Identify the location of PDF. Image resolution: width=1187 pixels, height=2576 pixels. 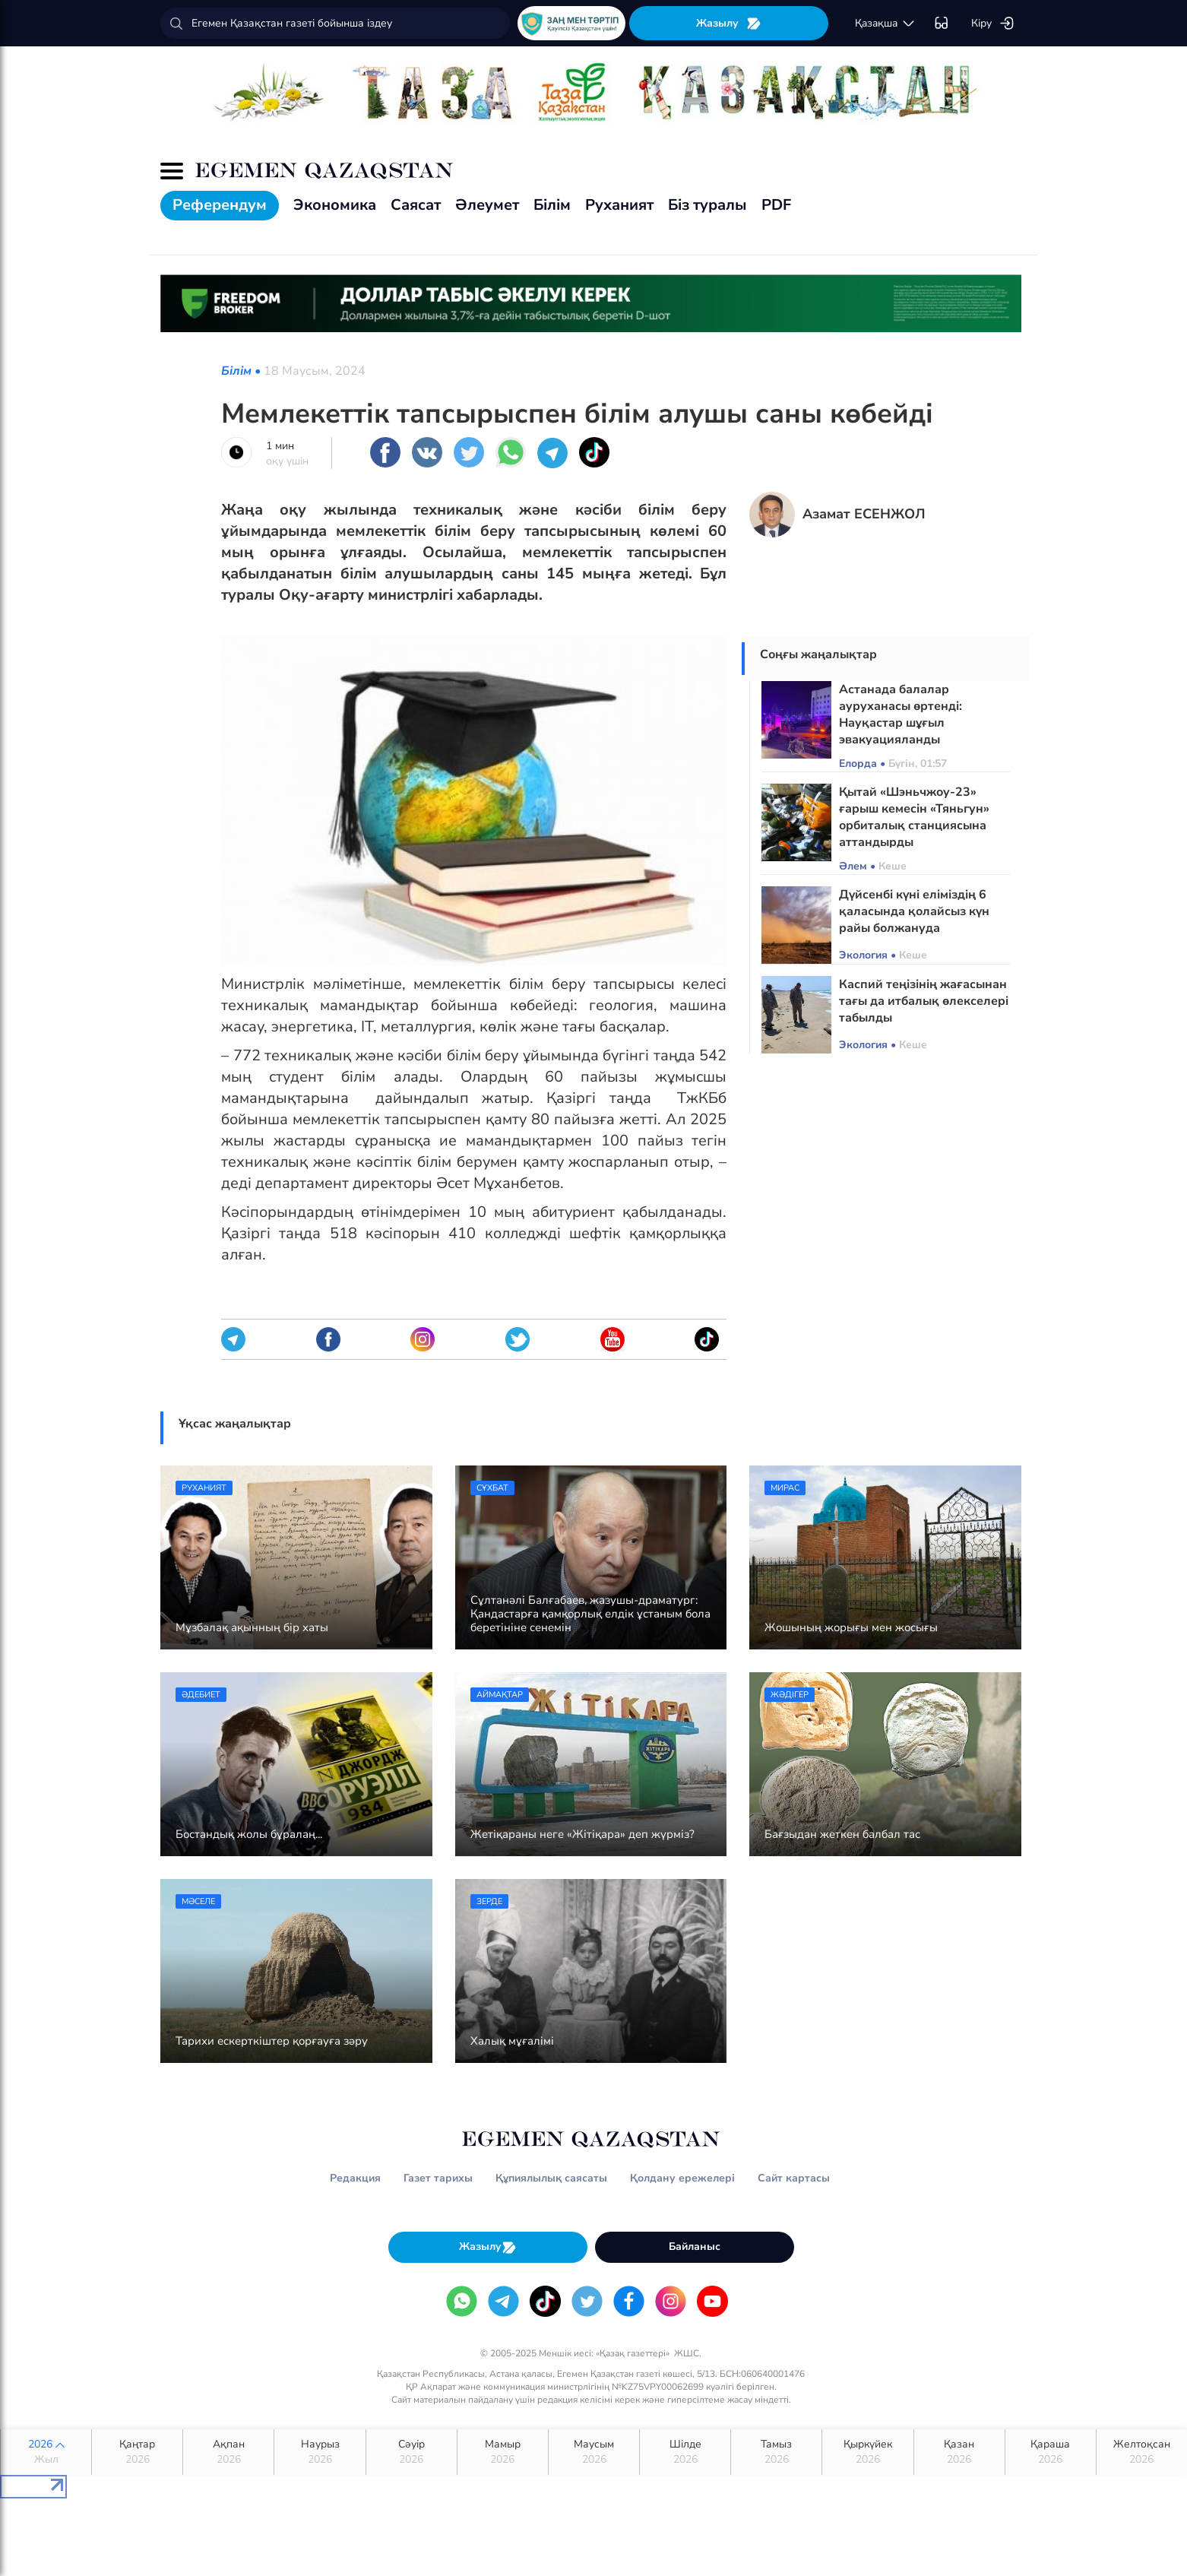
(776, 205).